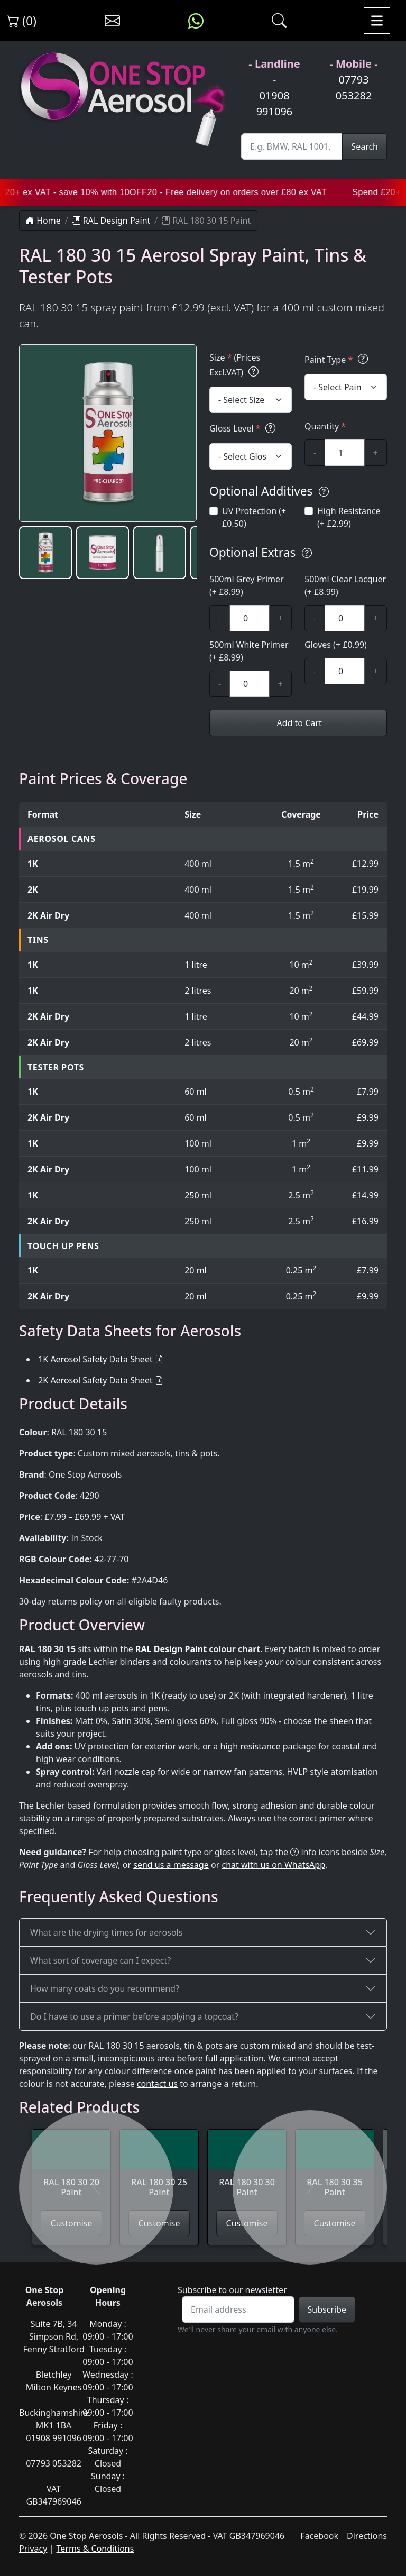  What do you see at coordinates (254, 517) in the screenshot?
I see `UV Protection (+ £0.50)` at bounding box center [254, 517].